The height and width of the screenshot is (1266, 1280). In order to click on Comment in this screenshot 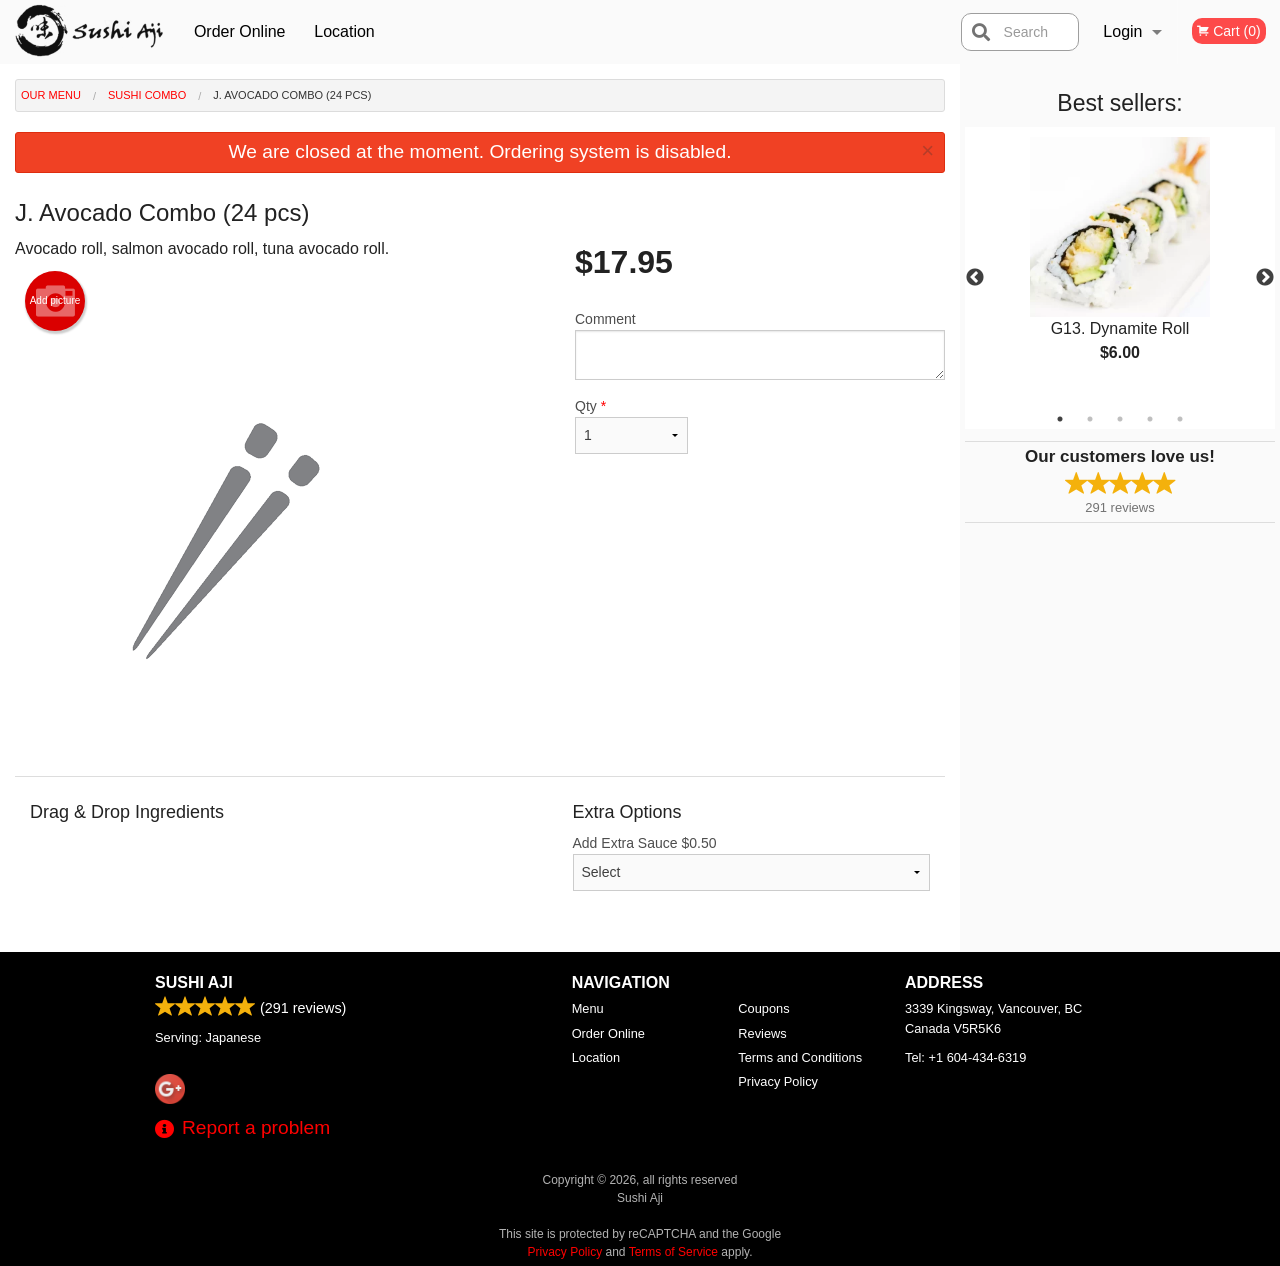, I will do `click(760, 345)`.